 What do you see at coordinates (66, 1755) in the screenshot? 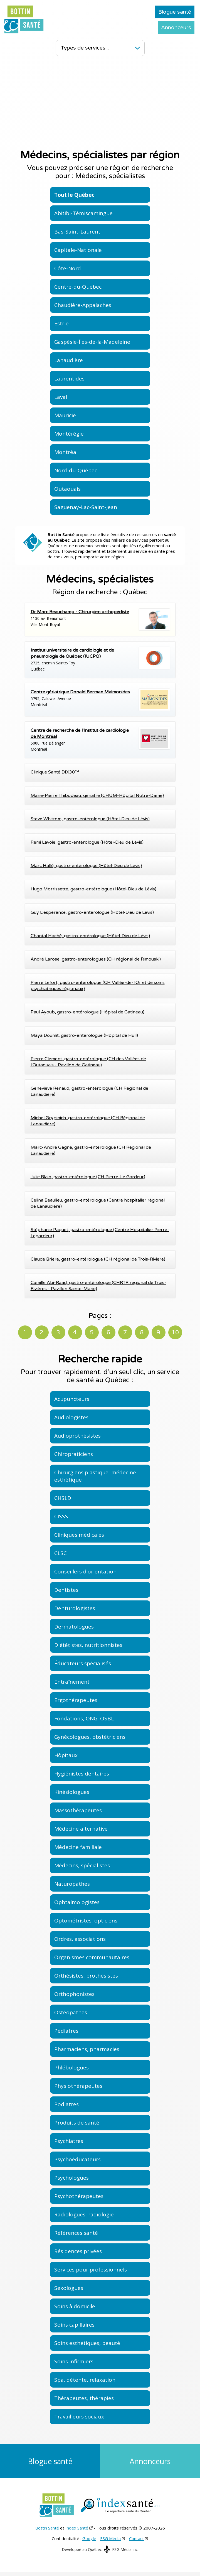
I see `Hôpitaux` at bounding box center [66, 1755].